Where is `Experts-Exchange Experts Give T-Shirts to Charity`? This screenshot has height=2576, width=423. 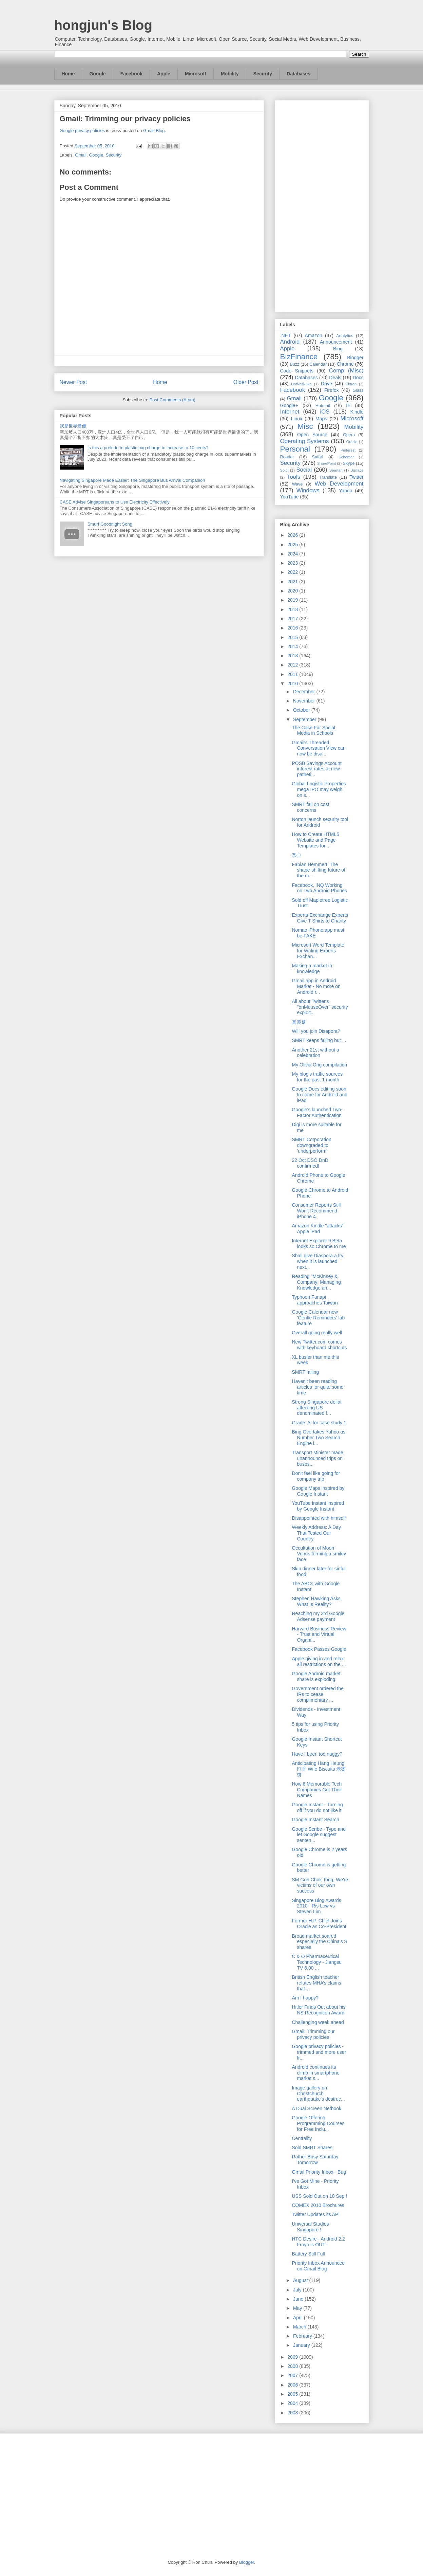
Experts-Exchange Experts Give T-Shirts to Charity is located at coordinates (320, 918).